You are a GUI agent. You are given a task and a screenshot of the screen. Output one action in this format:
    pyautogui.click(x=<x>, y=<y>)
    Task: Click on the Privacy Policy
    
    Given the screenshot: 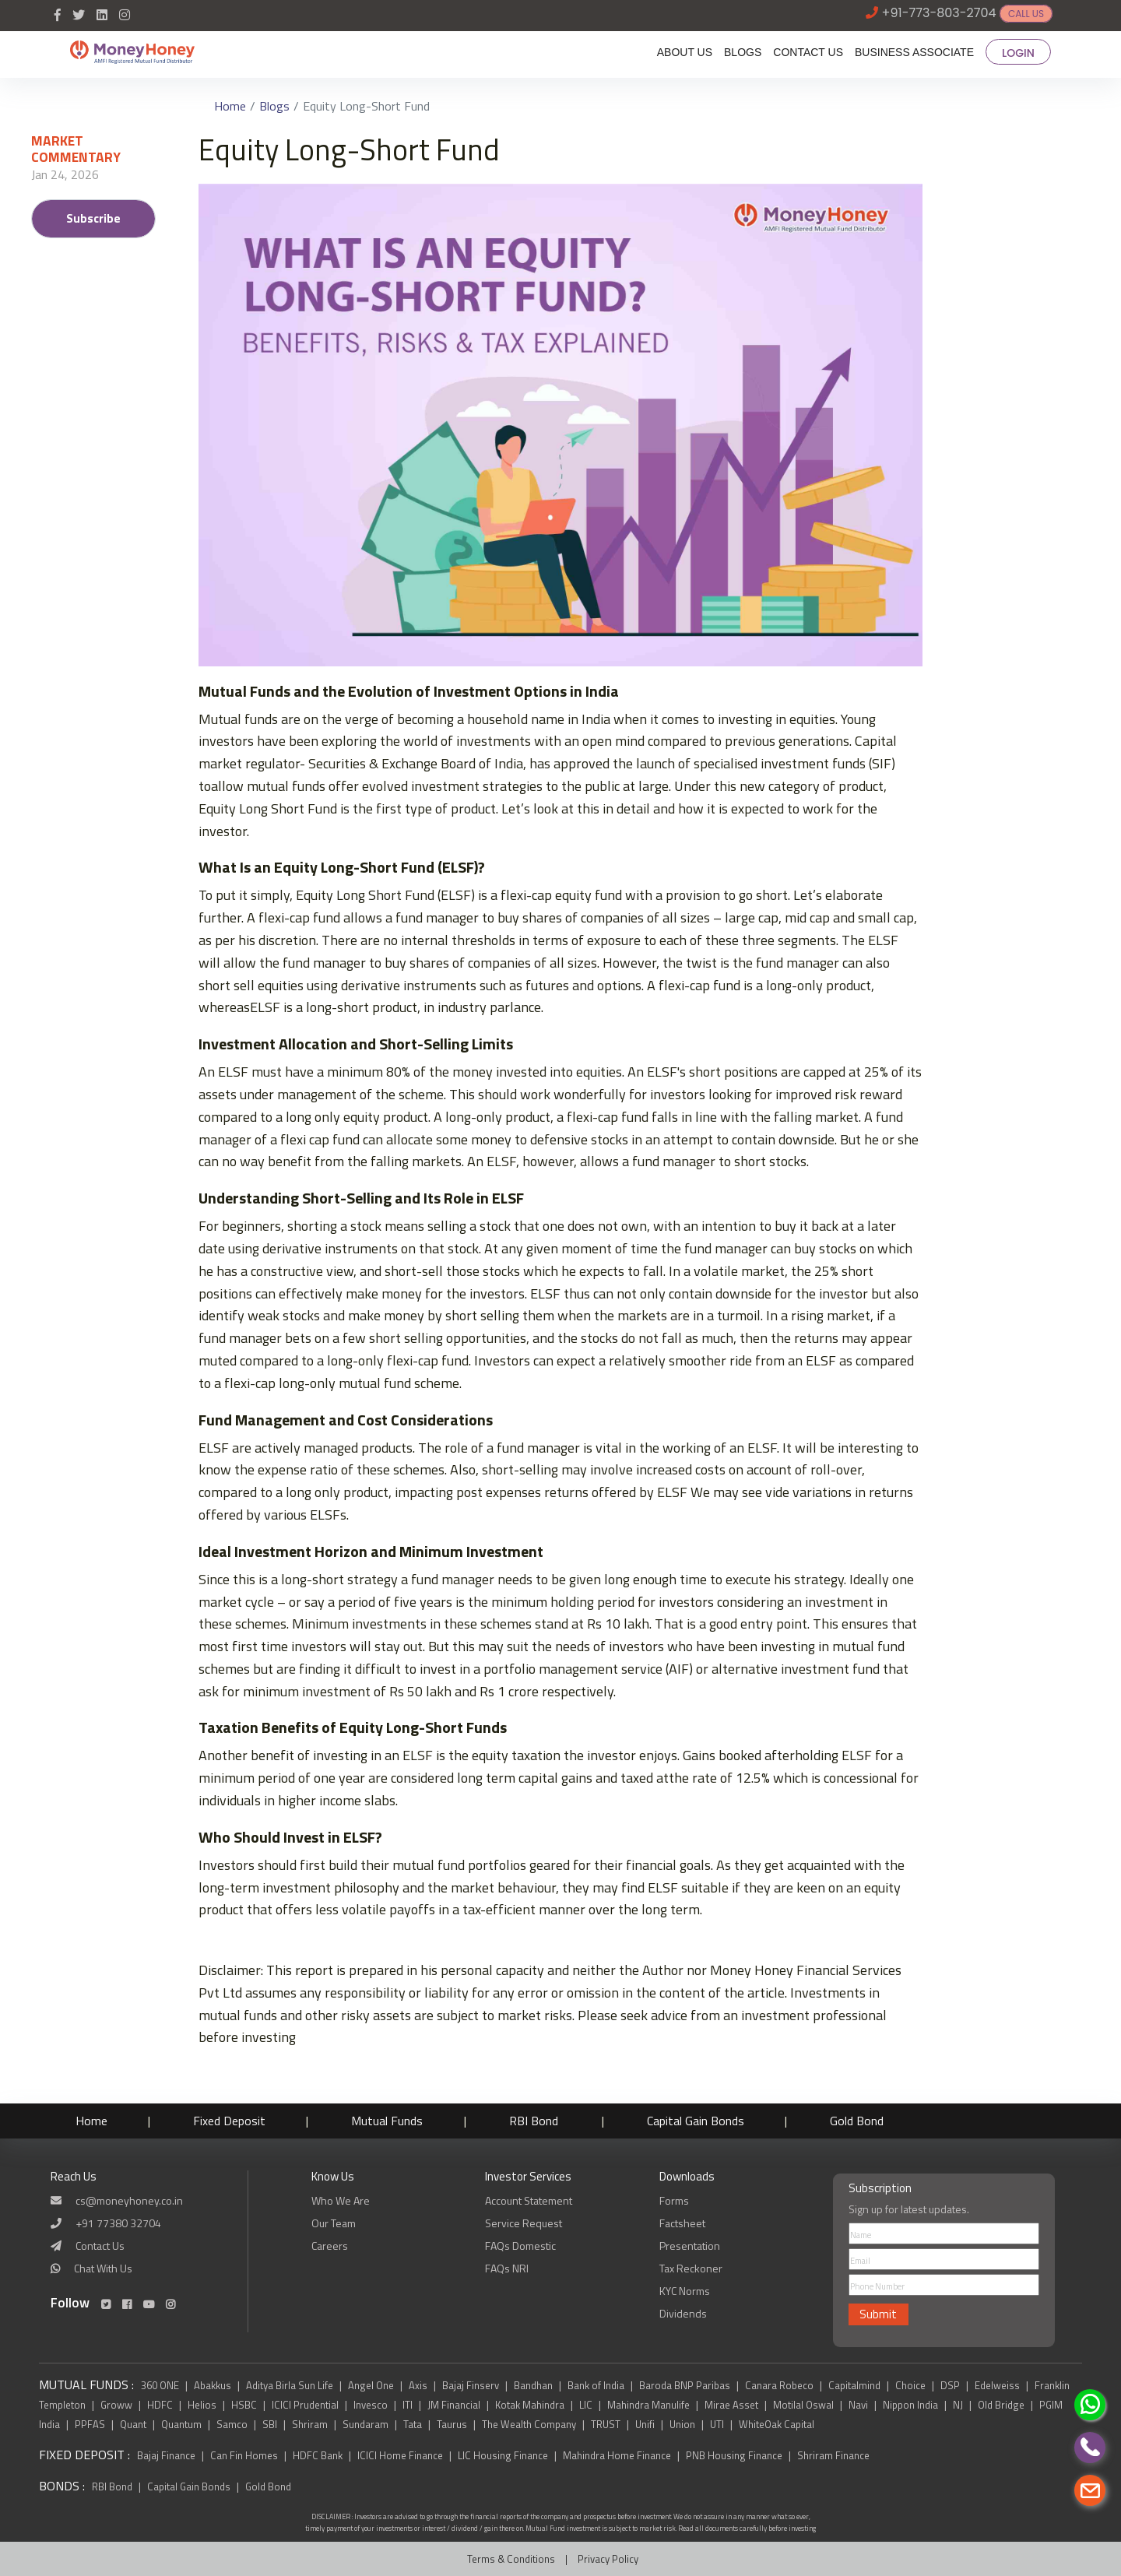 What is the action you would take?
    pyautogui.click(x=608, y=2559)
    